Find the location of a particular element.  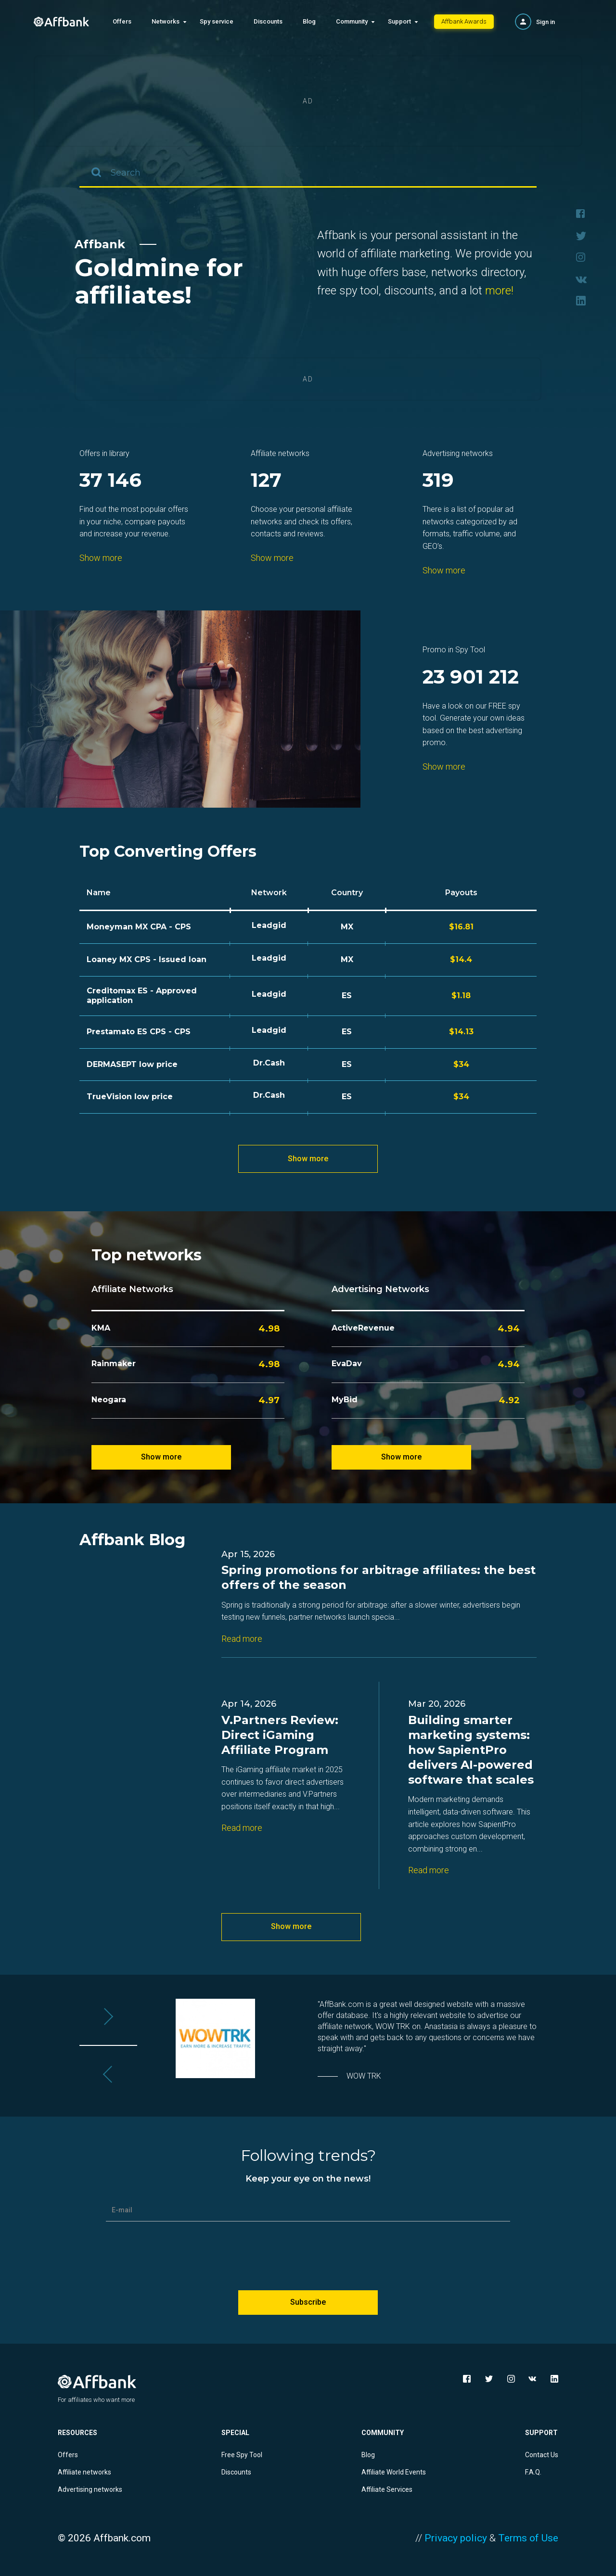

Building smarter marketing systems: how SapientPro delivers AI-powered software that scales is located at coordinates (471, 1750).